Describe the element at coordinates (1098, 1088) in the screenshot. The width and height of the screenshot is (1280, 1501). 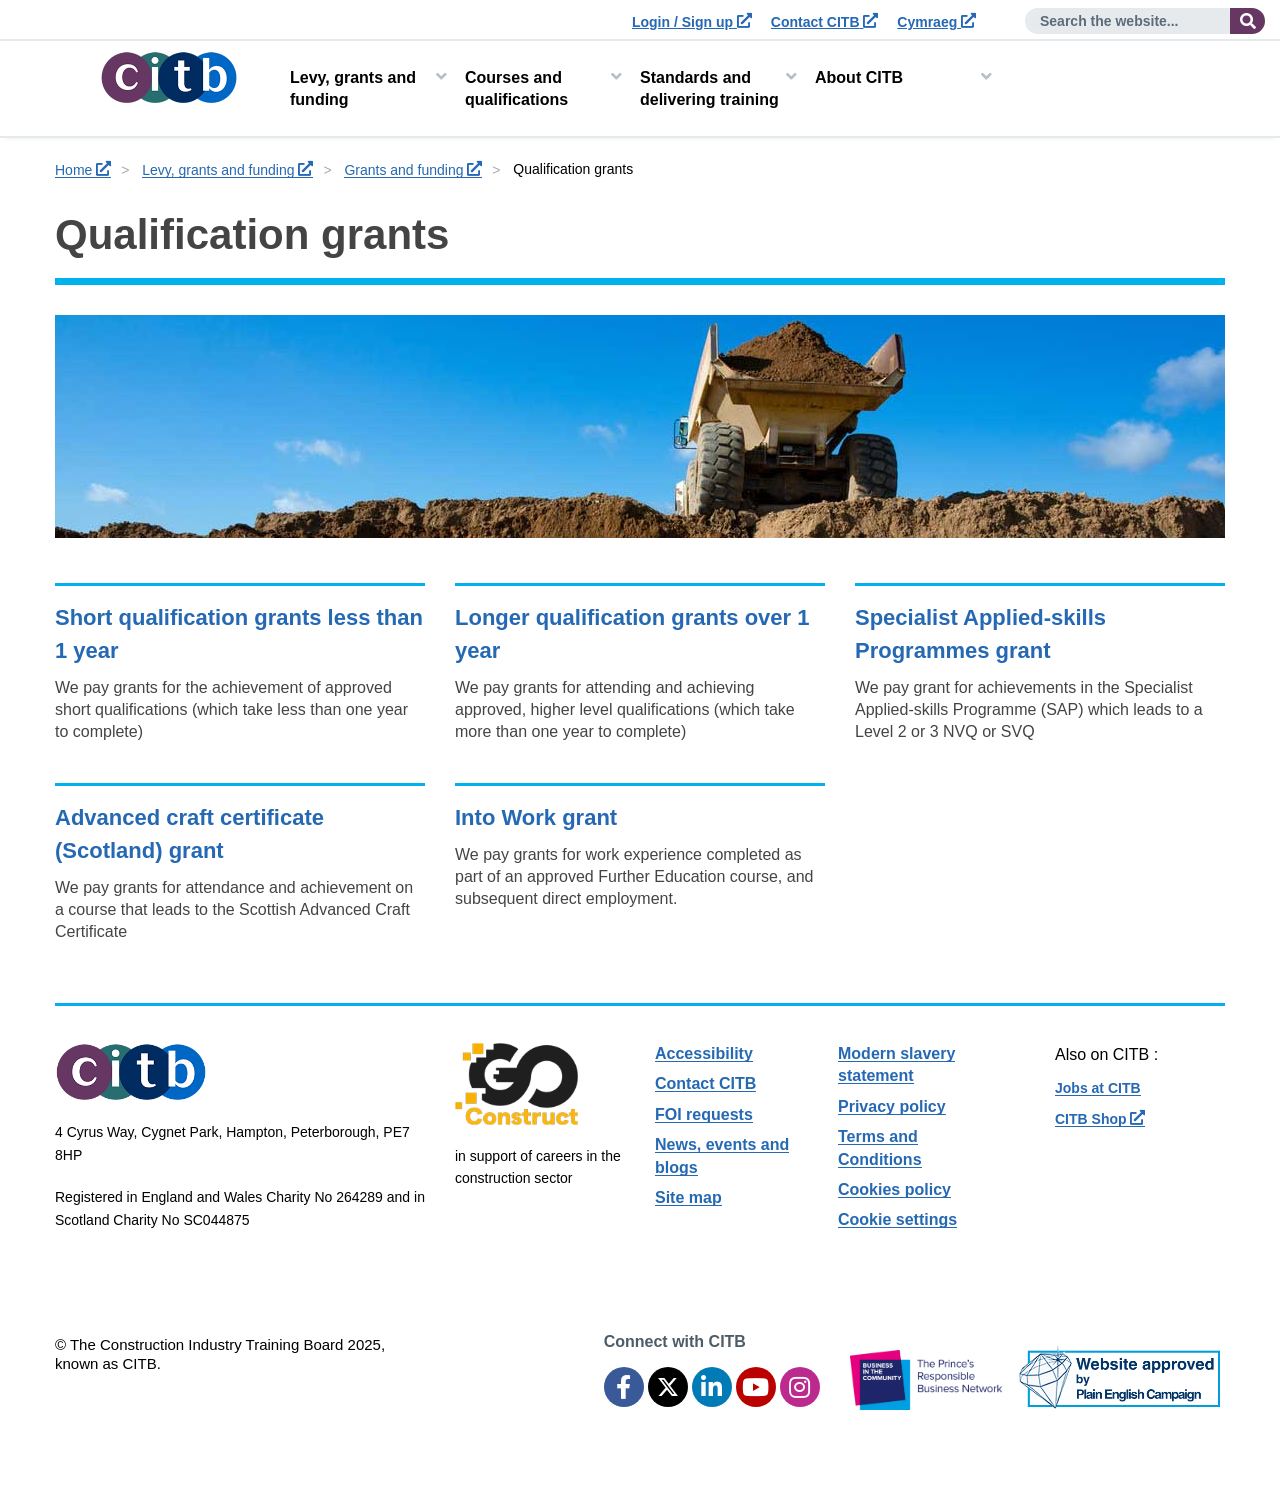
I see `Jobs at CITB` at that location.